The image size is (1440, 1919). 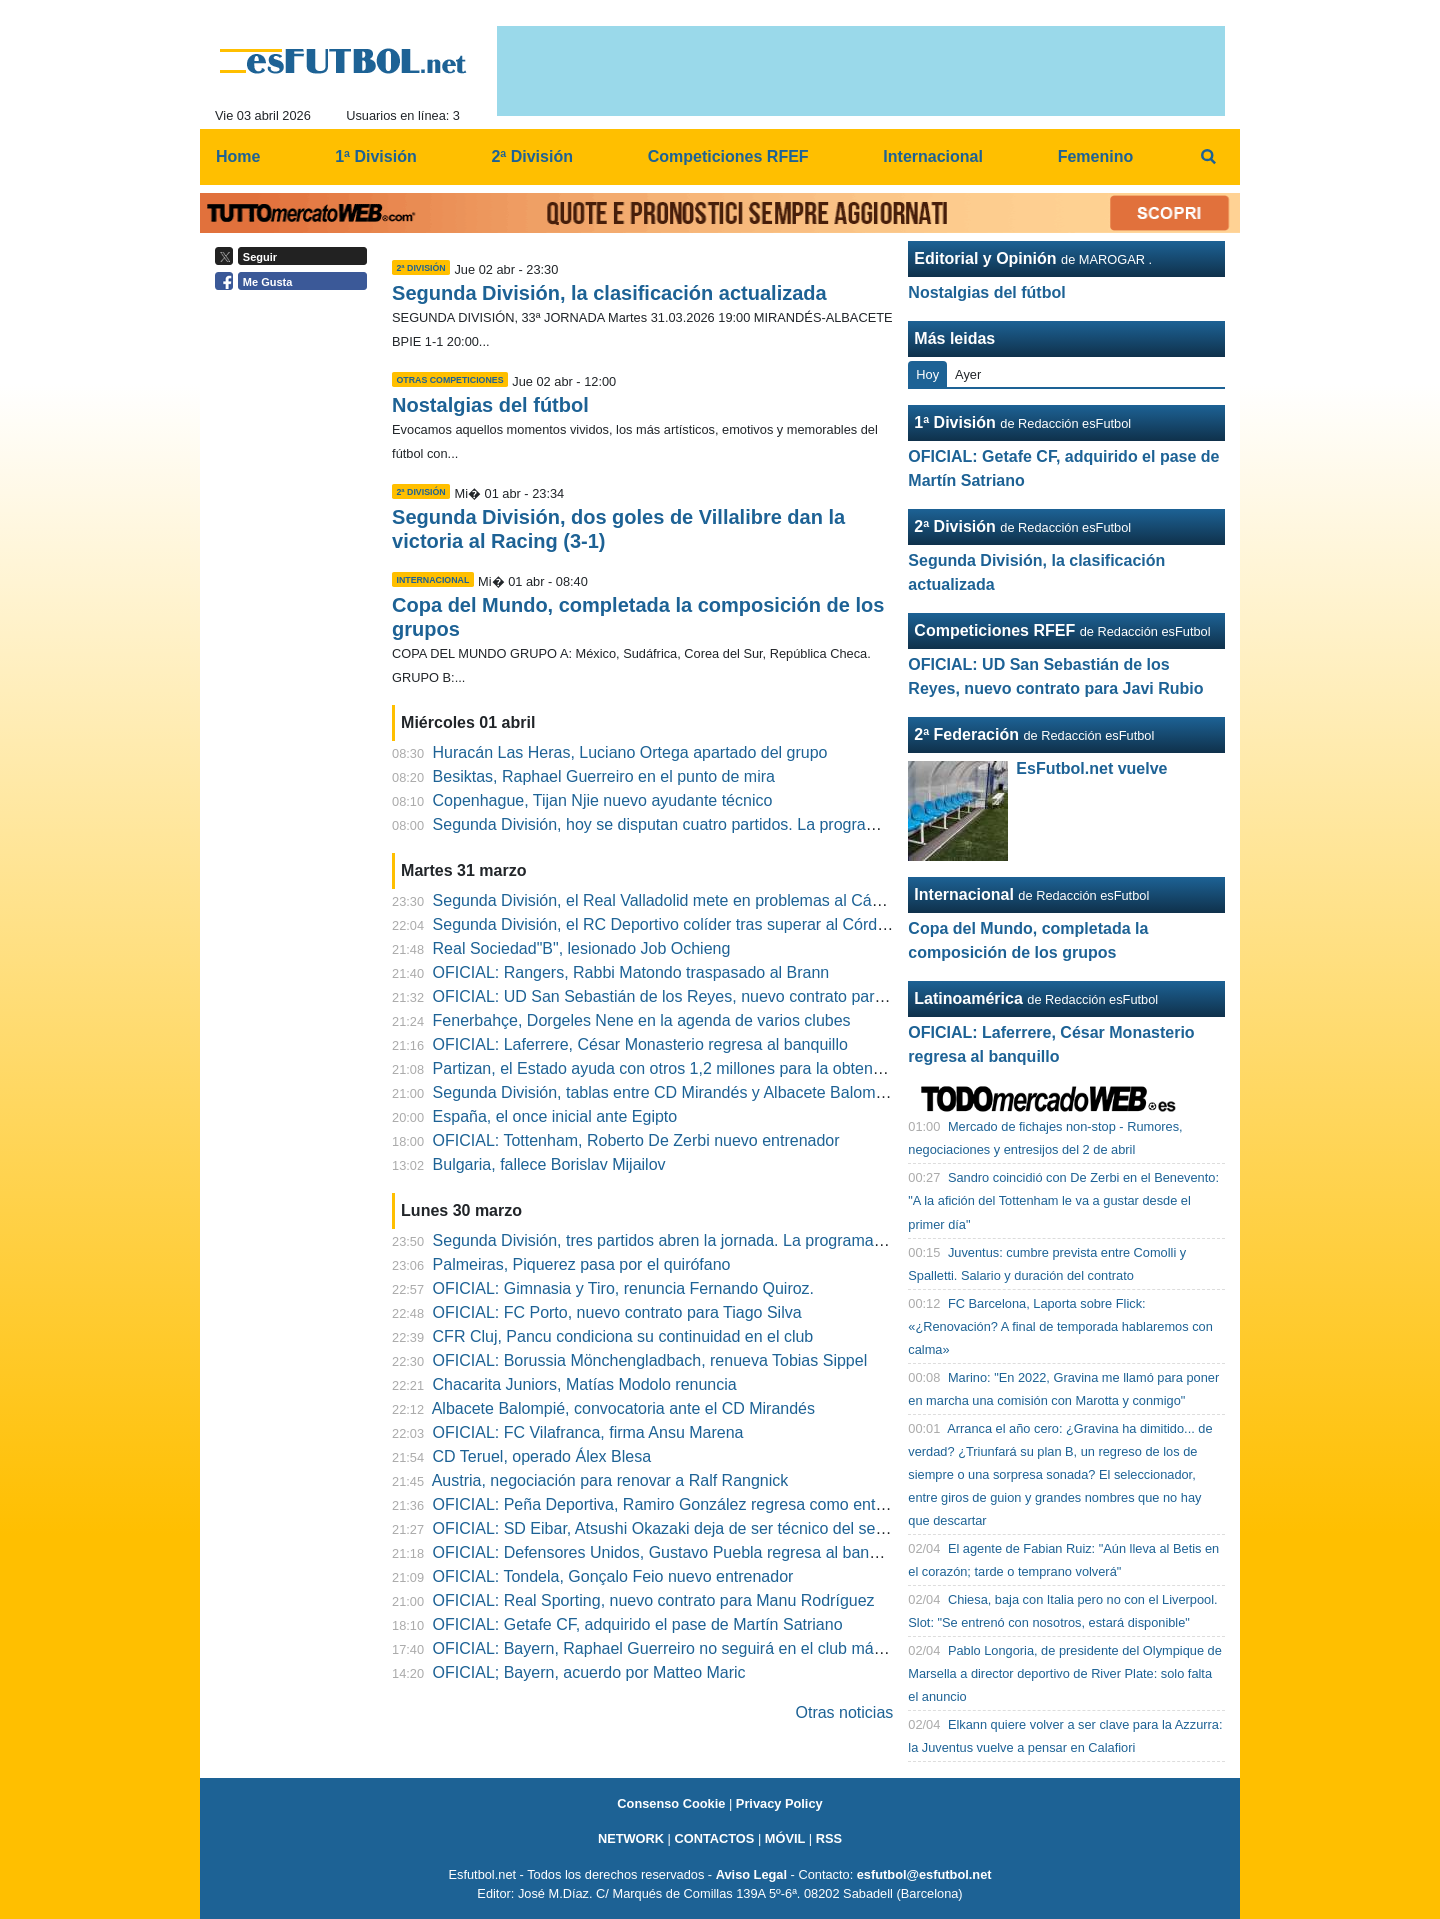 What do you see at coordinates (296, 608) in the screenshot?
I see `[Advertisement]` at bounding box center [296, 608].